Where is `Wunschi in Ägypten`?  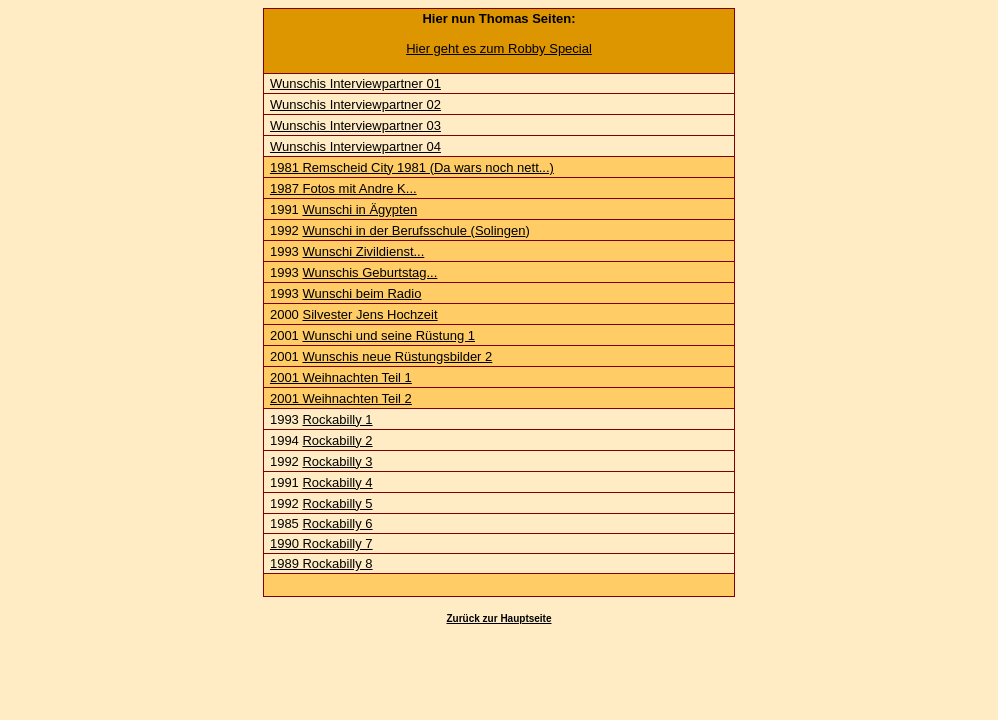
Wunschi in Ägypten is located at coordinates (359, 209).